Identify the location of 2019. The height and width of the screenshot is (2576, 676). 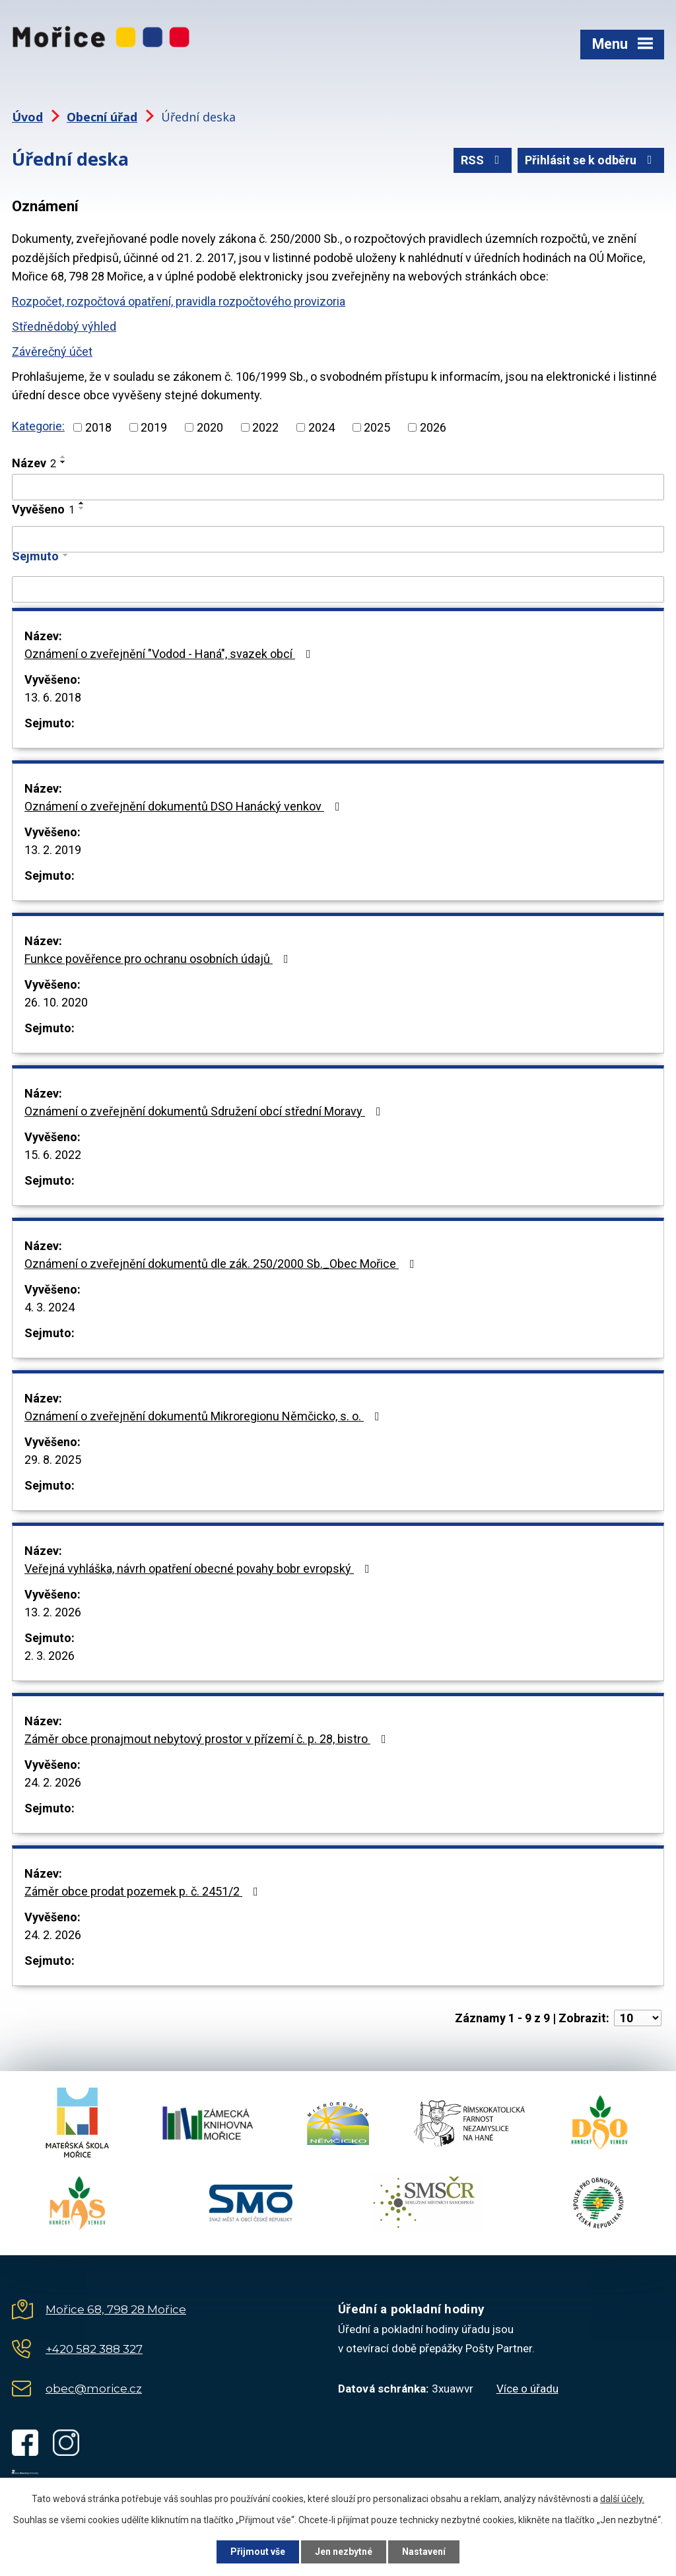
(154, 427).